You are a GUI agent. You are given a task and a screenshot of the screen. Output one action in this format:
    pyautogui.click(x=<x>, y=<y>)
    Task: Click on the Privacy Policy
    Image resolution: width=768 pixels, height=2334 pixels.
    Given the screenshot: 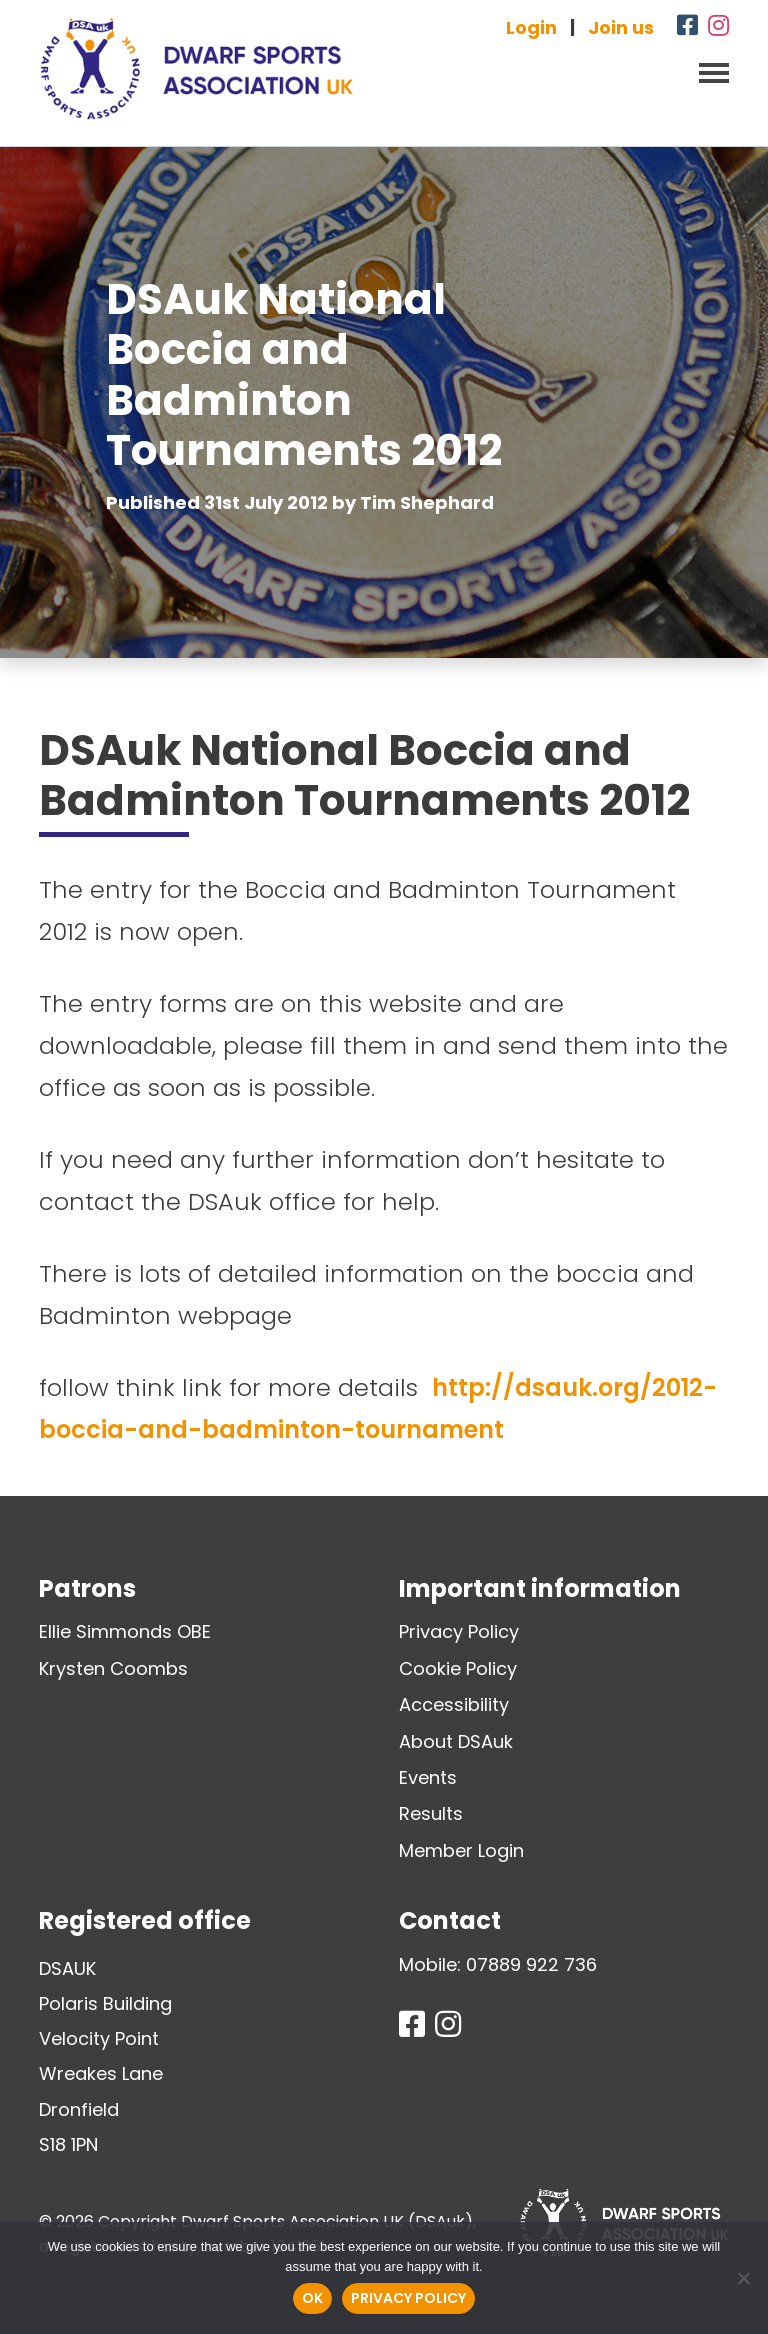 What is the action you would take?
    pyautogui.click(x=459, y=1631)
    